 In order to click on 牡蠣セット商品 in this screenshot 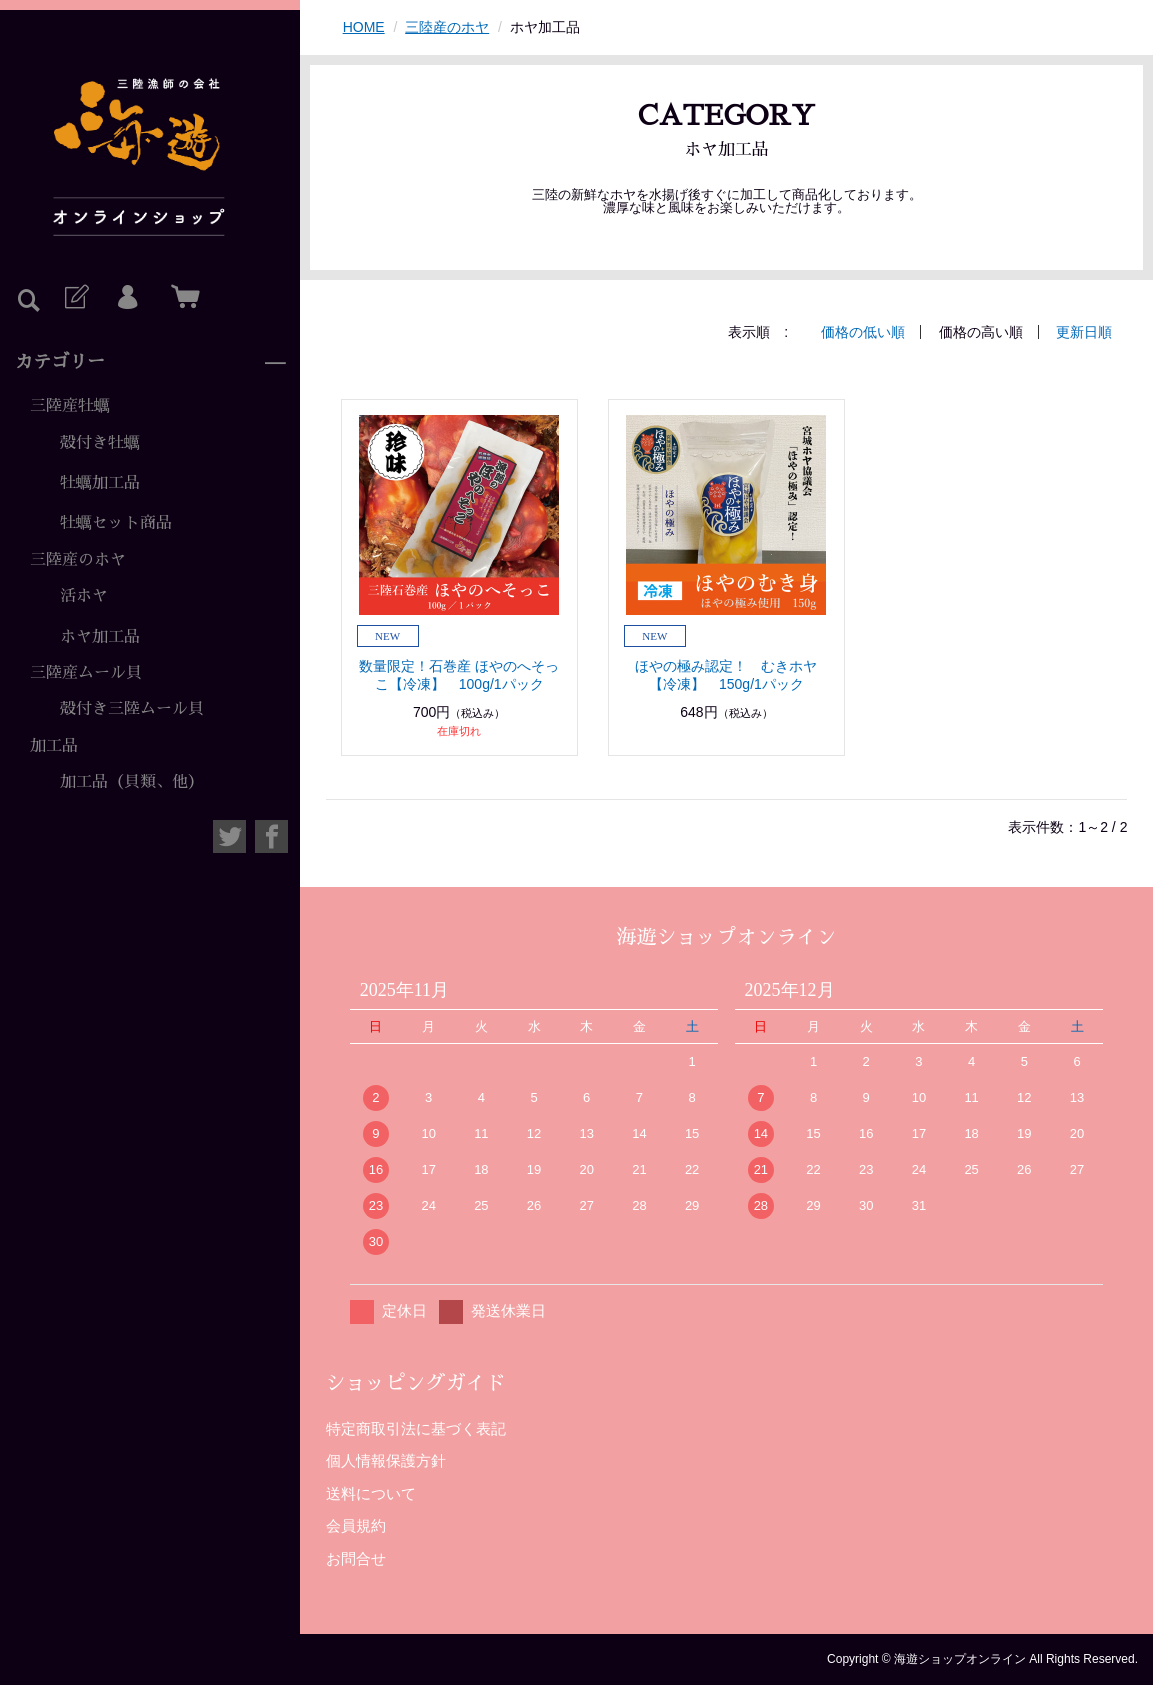, I will do `click(116, 523)`.